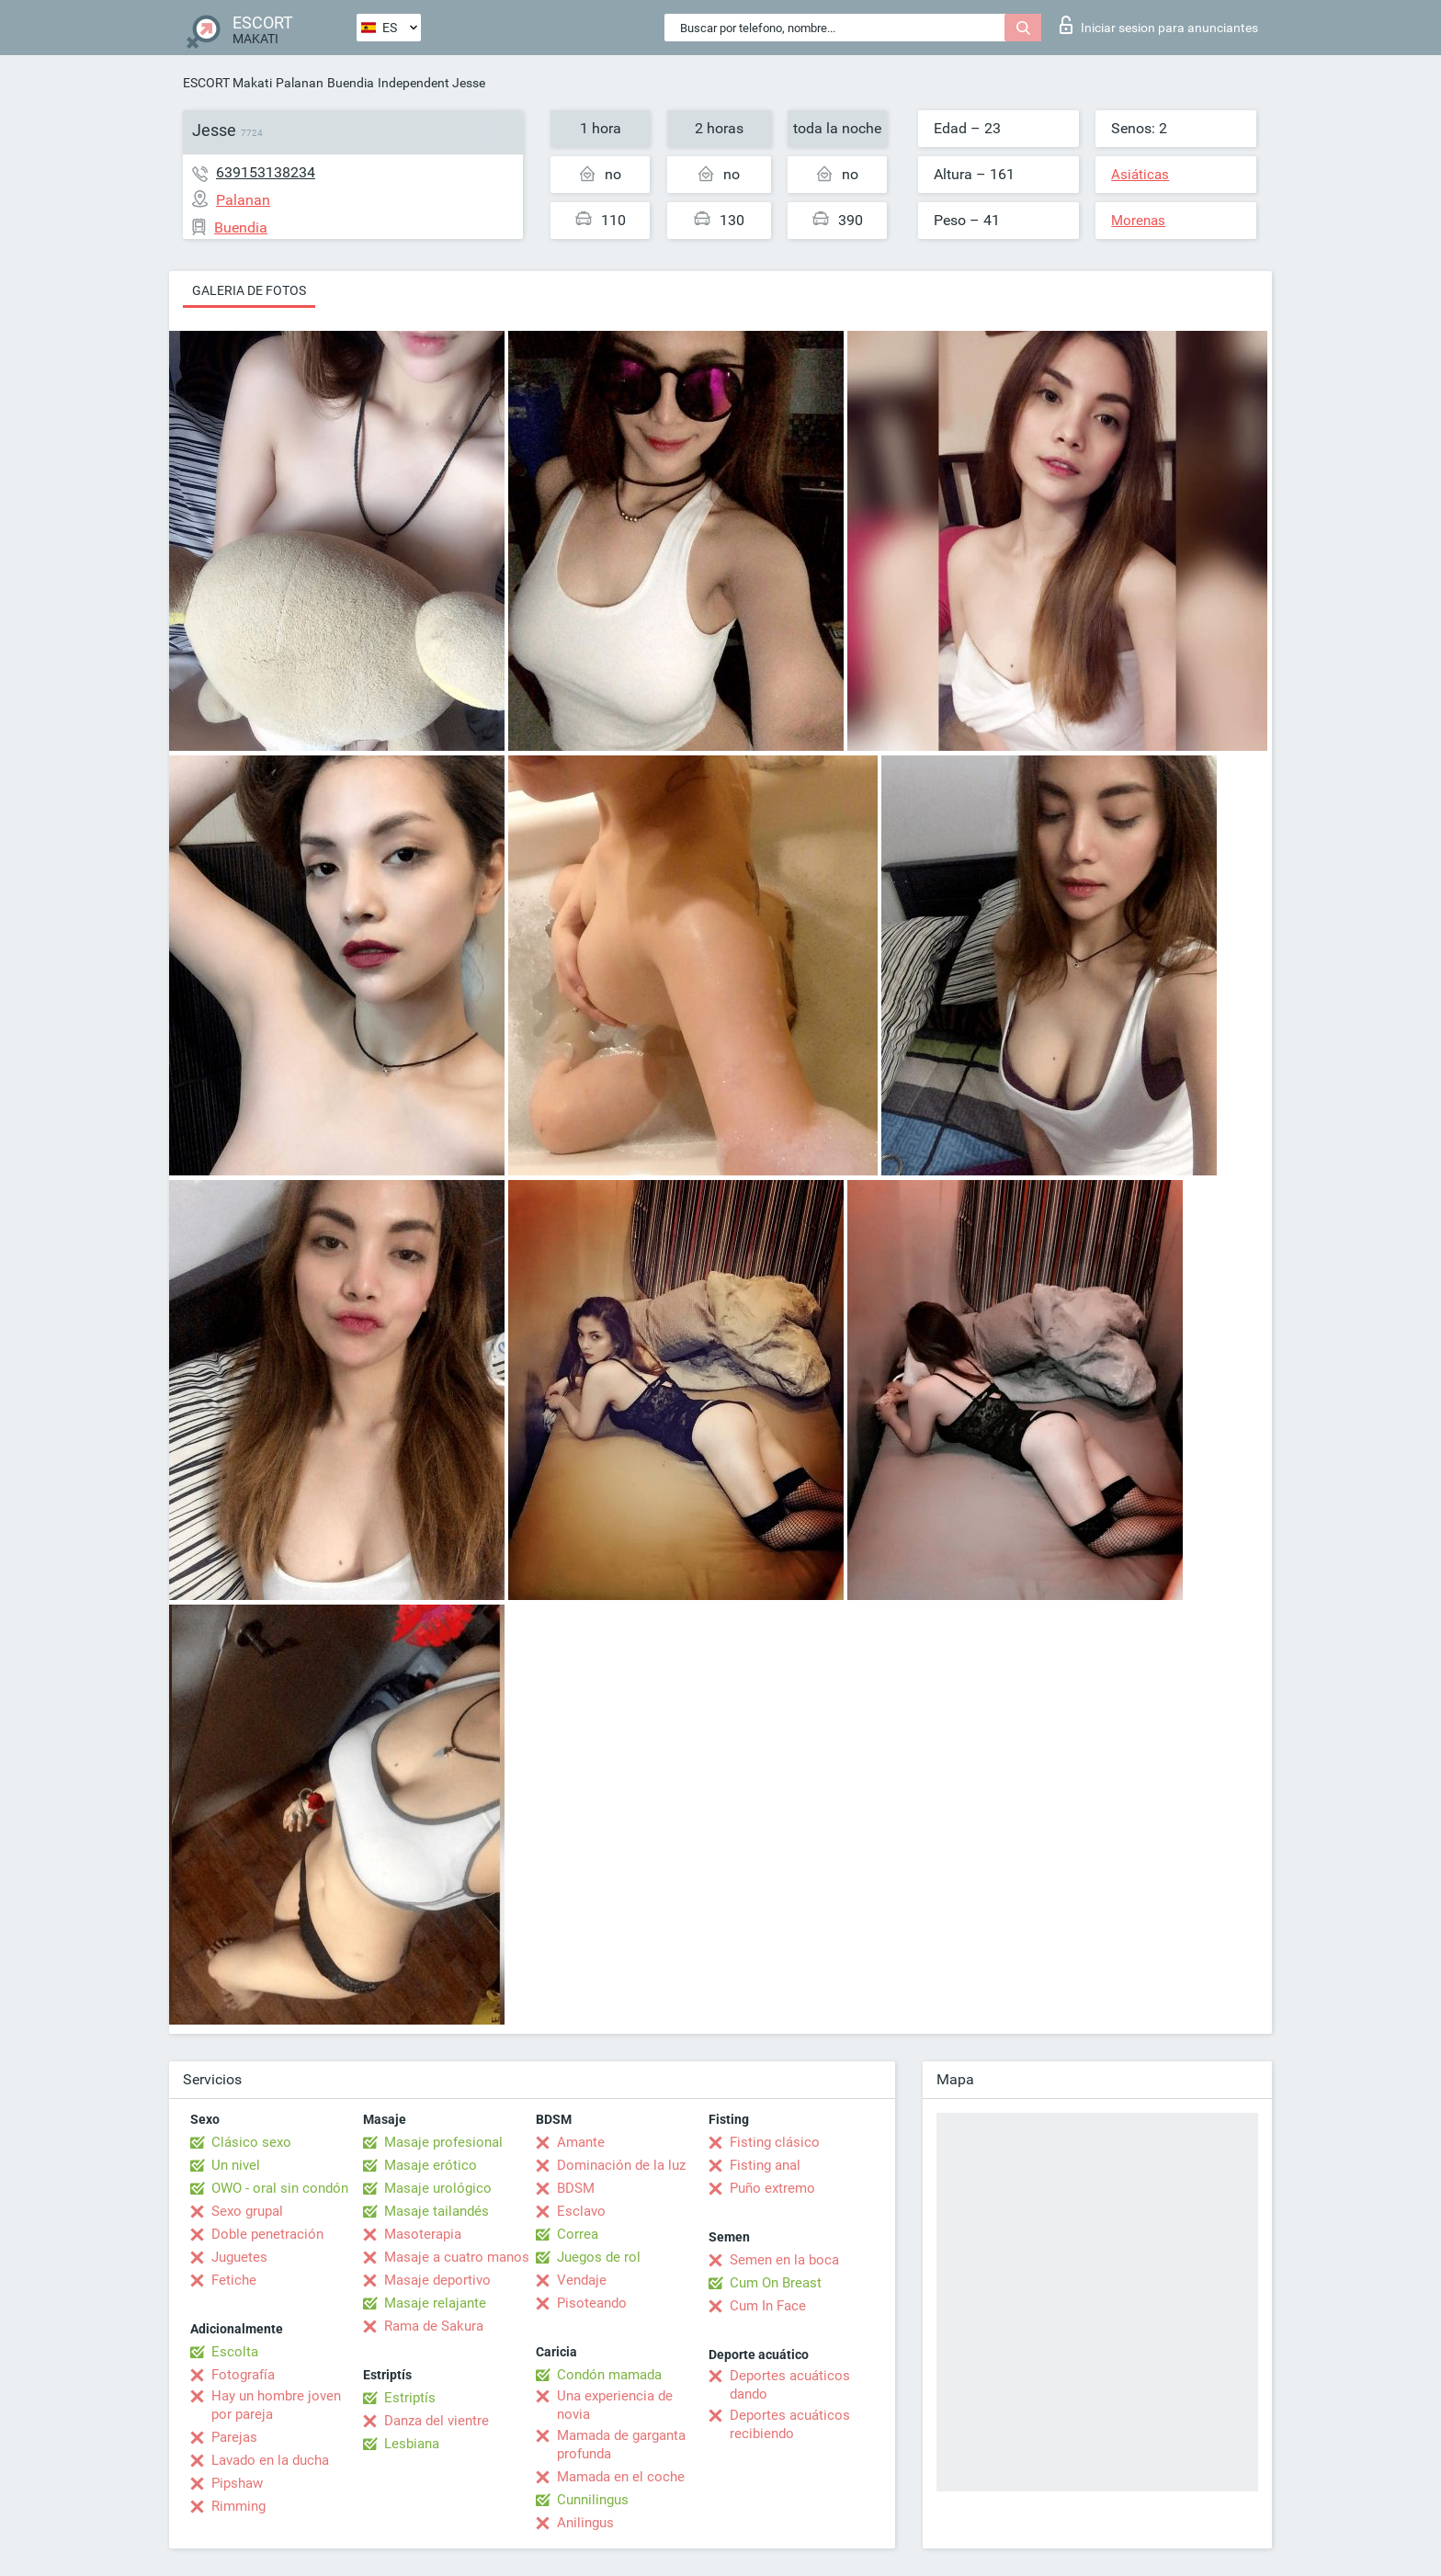  I want to click on Semen en la boca, so click(784, 2260).